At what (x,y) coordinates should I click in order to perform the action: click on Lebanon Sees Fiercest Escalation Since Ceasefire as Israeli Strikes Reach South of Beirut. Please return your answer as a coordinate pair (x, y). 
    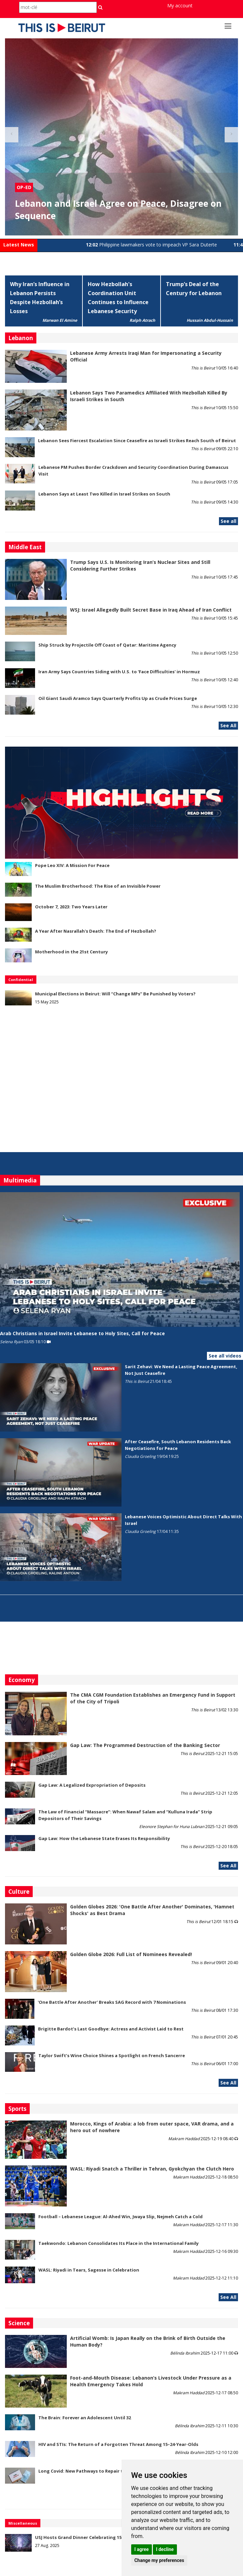
    Looking at the image, I should click on (137, 441).